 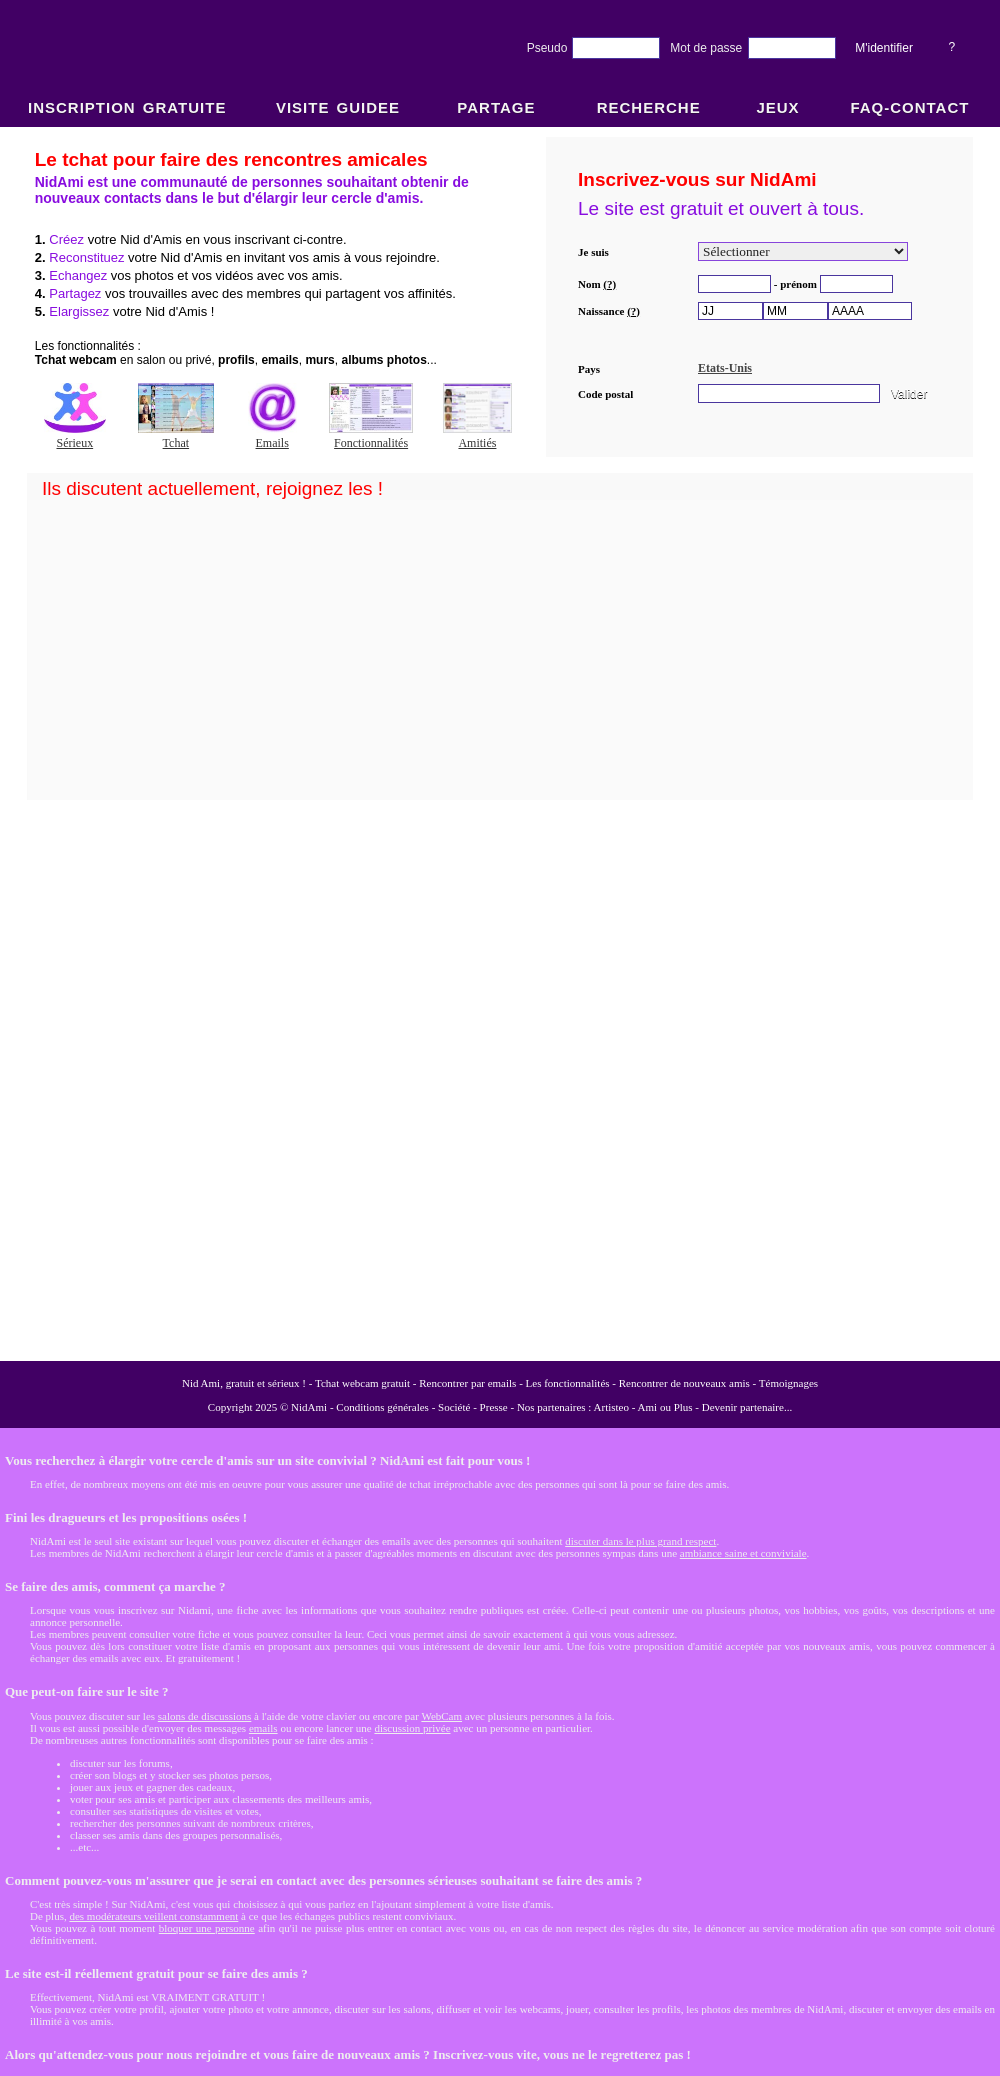 I want to click on Ami ou Plus, so click(x=665, y=1407).